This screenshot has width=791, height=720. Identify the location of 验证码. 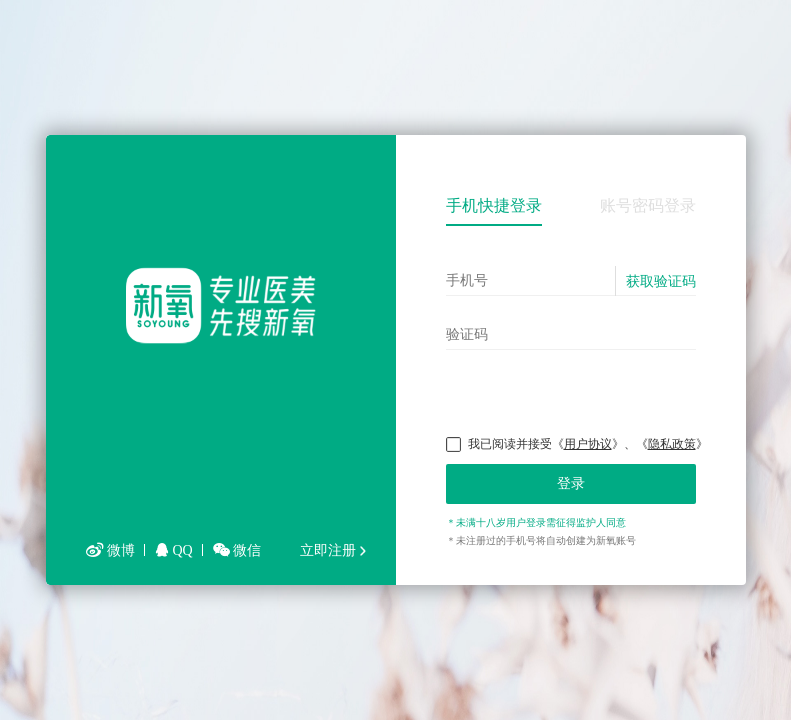
(467, 334).